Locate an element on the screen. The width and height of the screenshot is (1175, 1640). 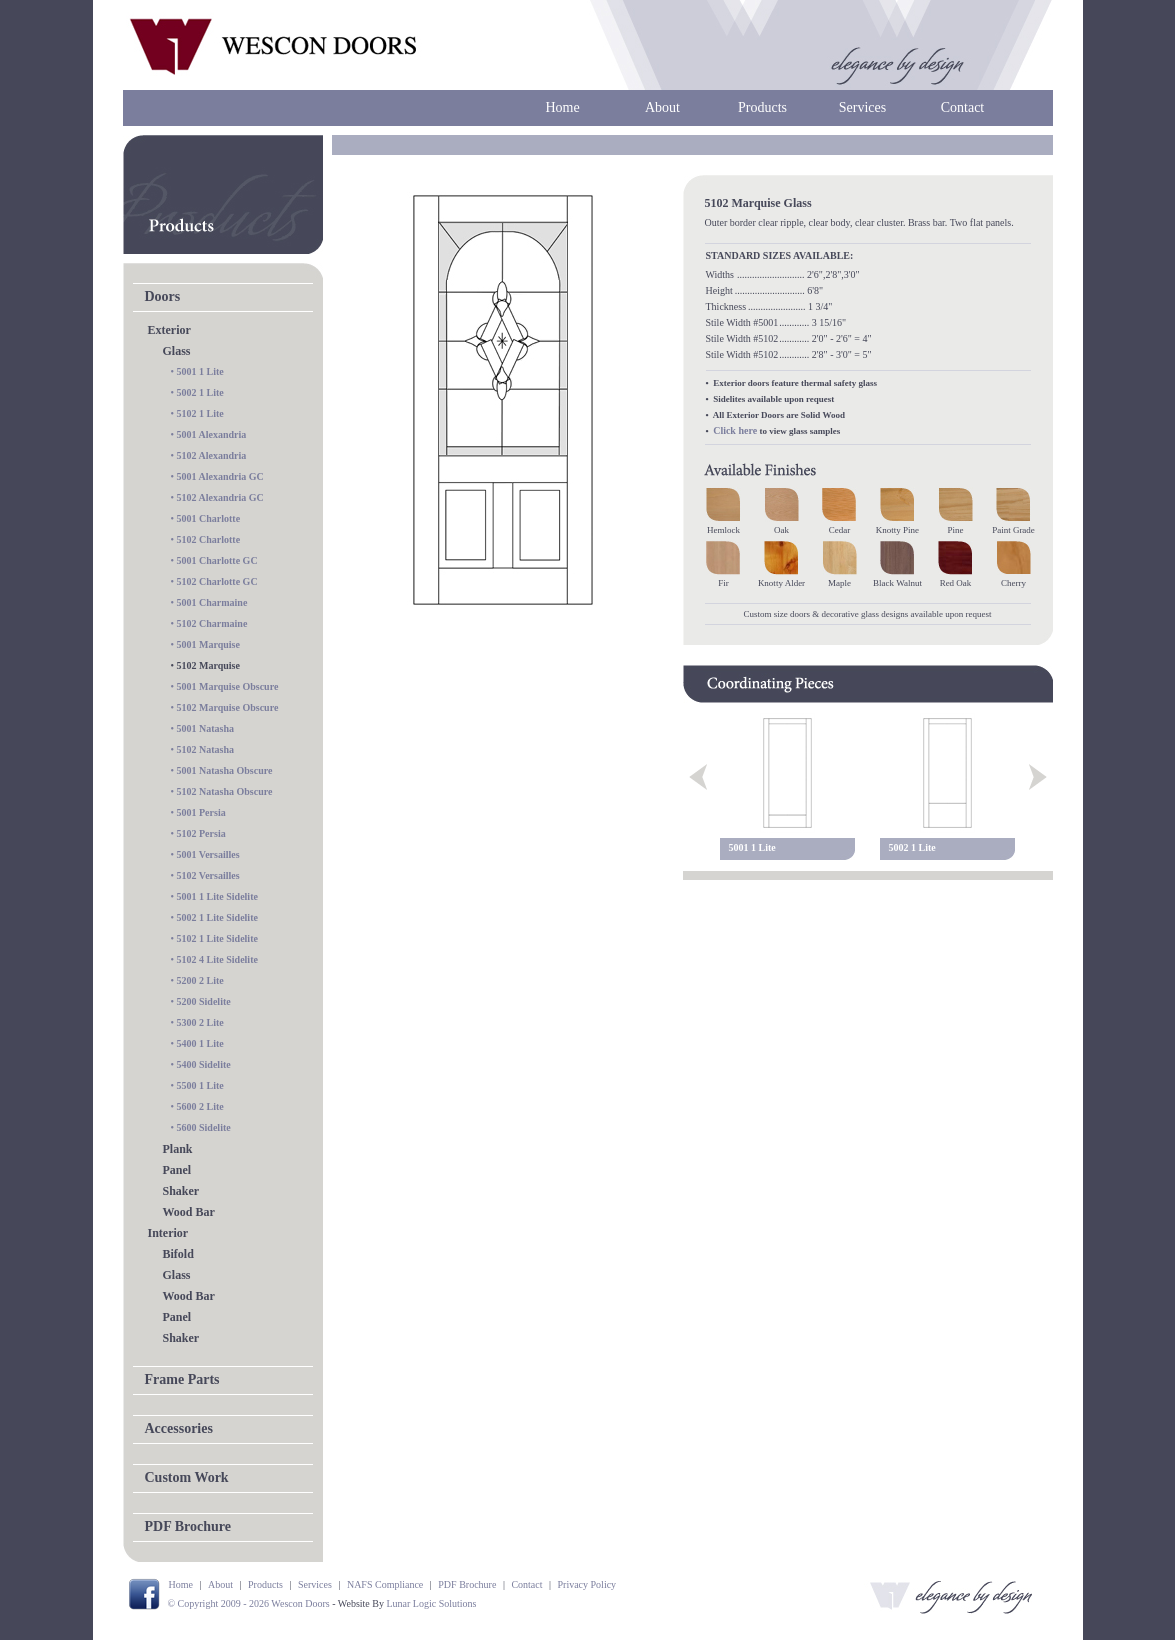
5102 1 Lite is located at coordinates (200, 413).